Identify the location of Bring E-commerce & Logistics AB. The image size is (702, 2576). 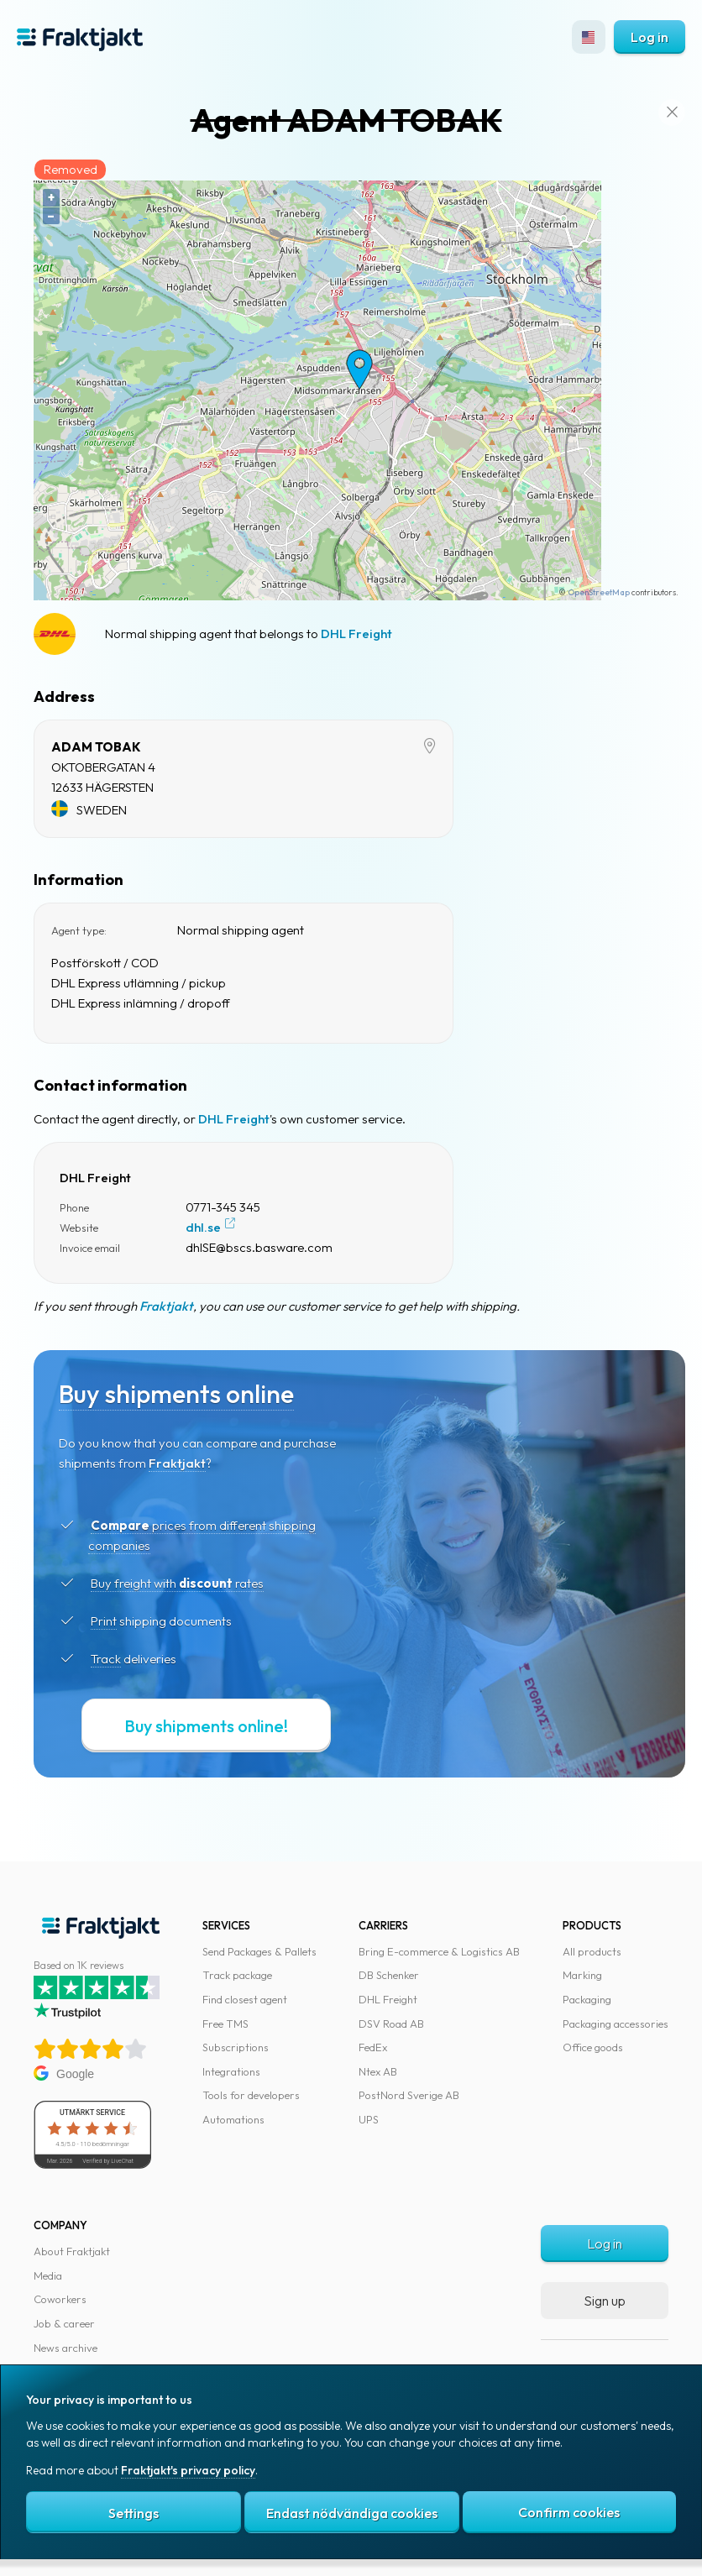
(439, 1951).